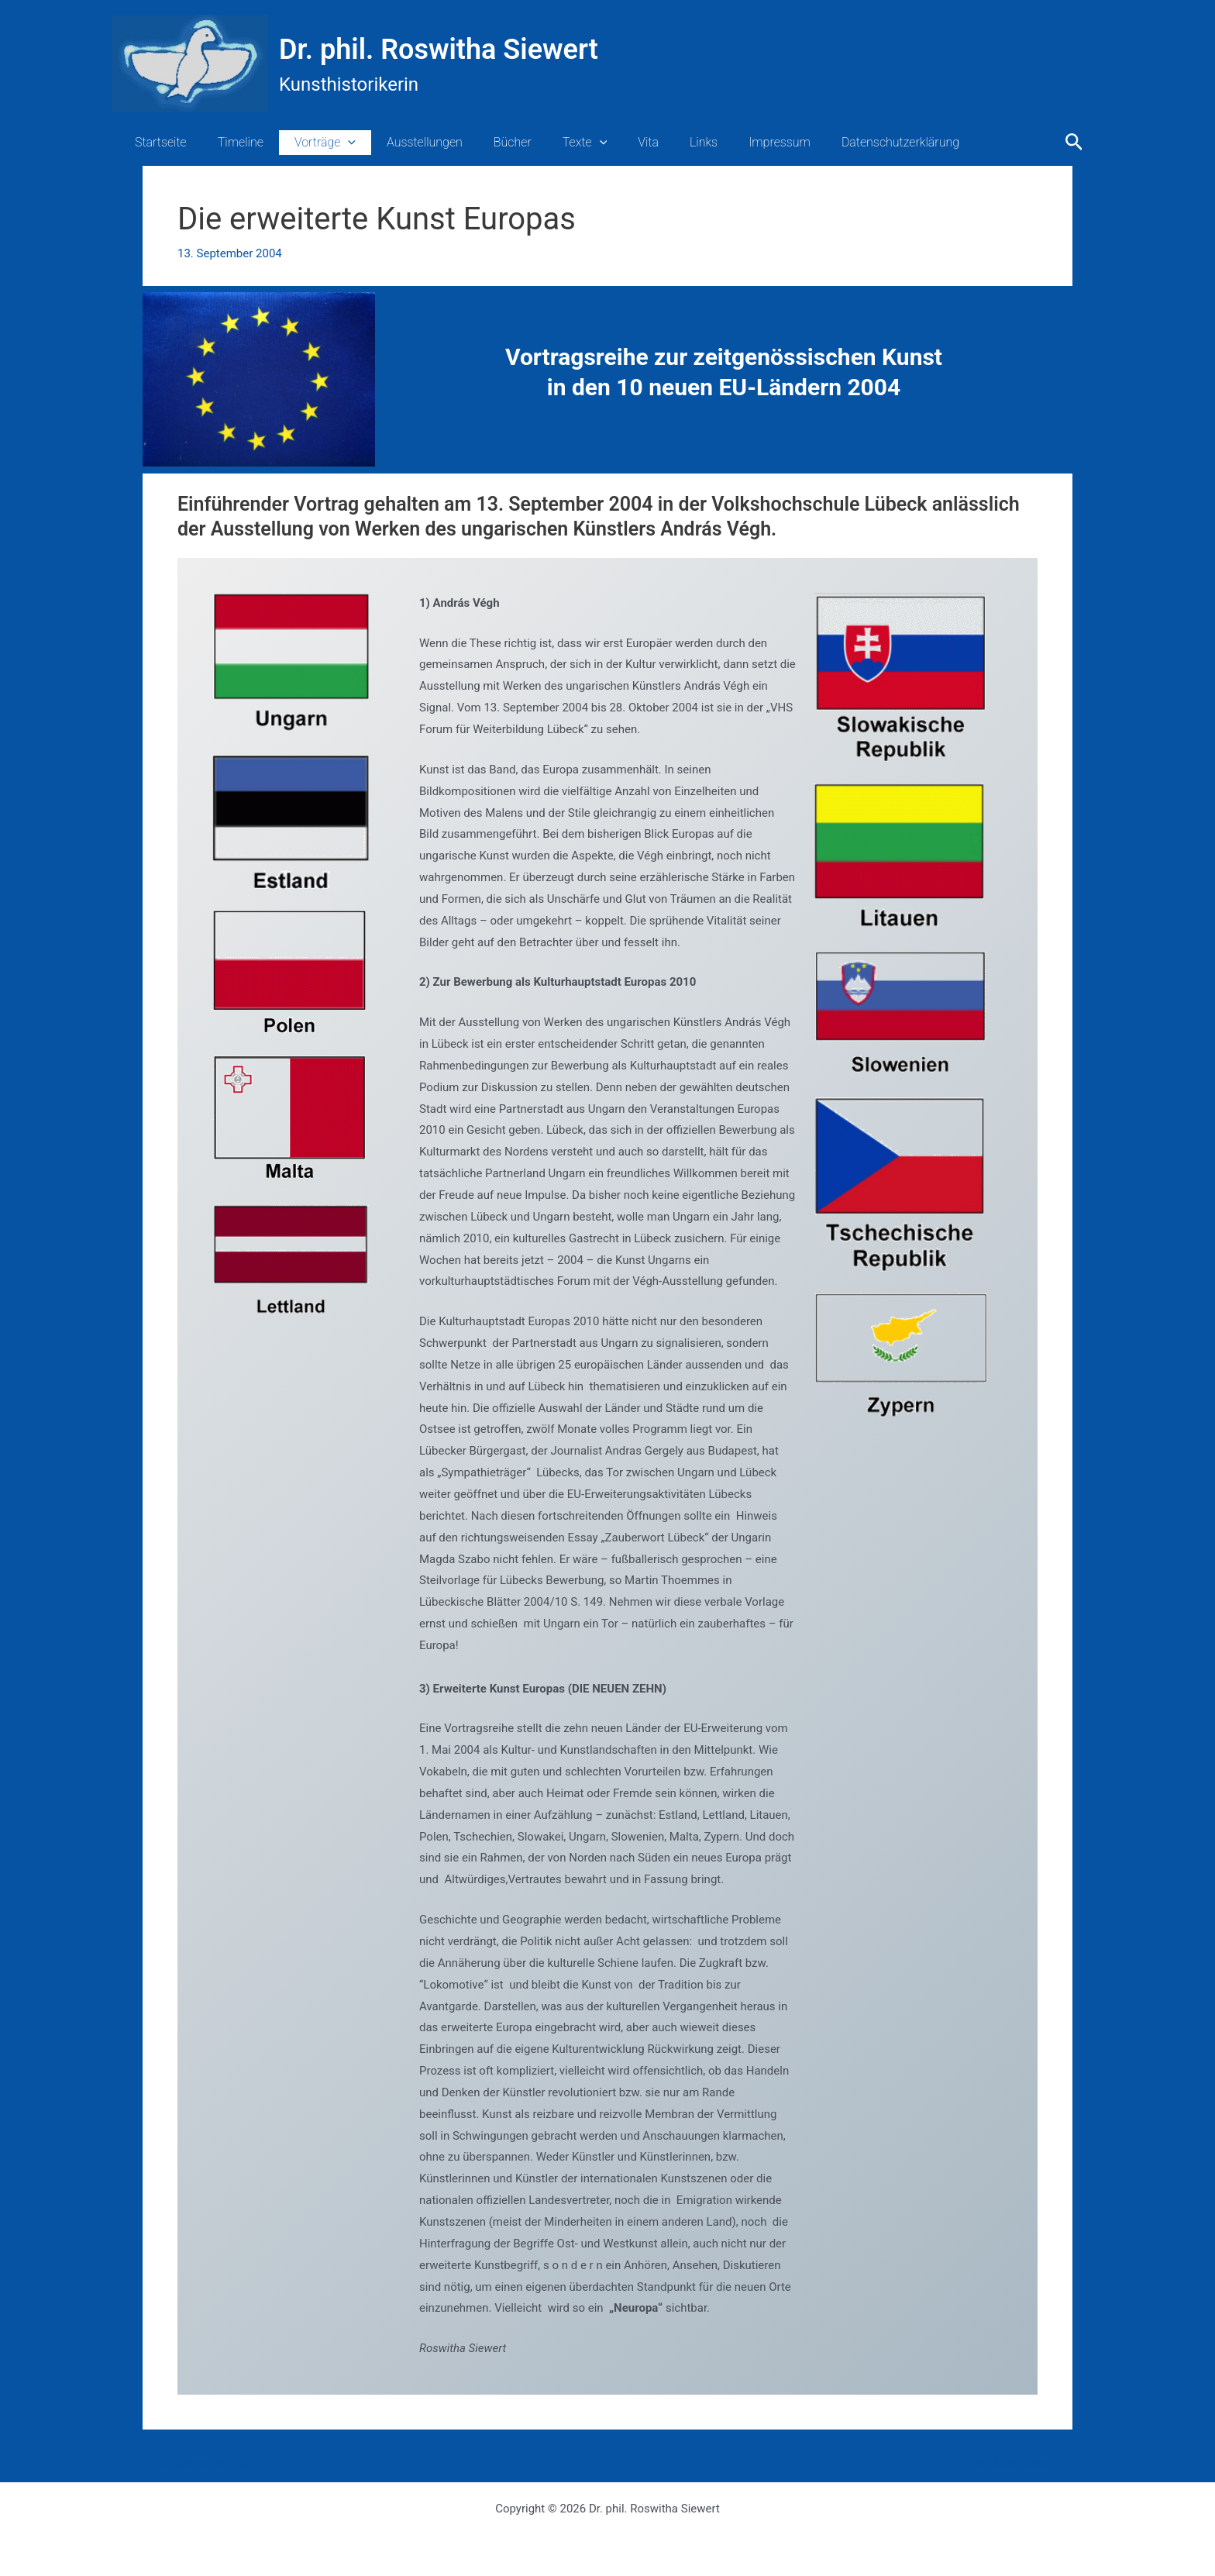  Describe the element at coordinates (231, 142) in the screenshot. I see `Timeline` at that location.